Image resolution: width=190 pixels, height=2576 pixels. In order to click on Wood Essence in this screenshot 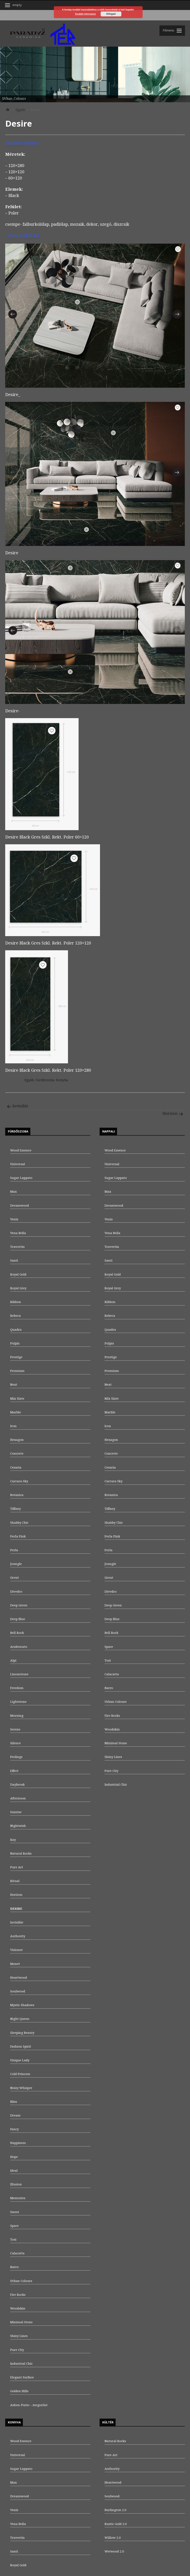, I will do `click(20, 1150)`.